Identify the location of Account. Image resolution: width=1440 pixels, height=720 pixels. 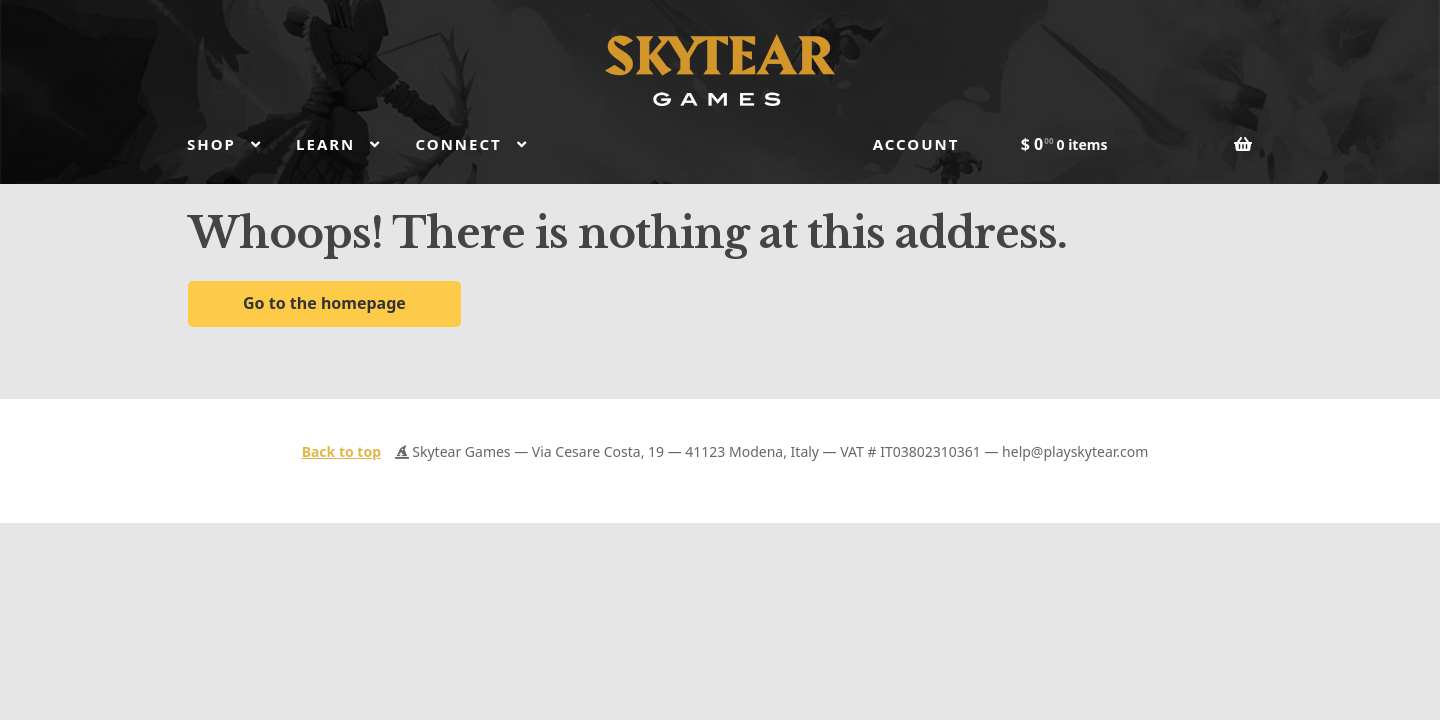
(916, 144).